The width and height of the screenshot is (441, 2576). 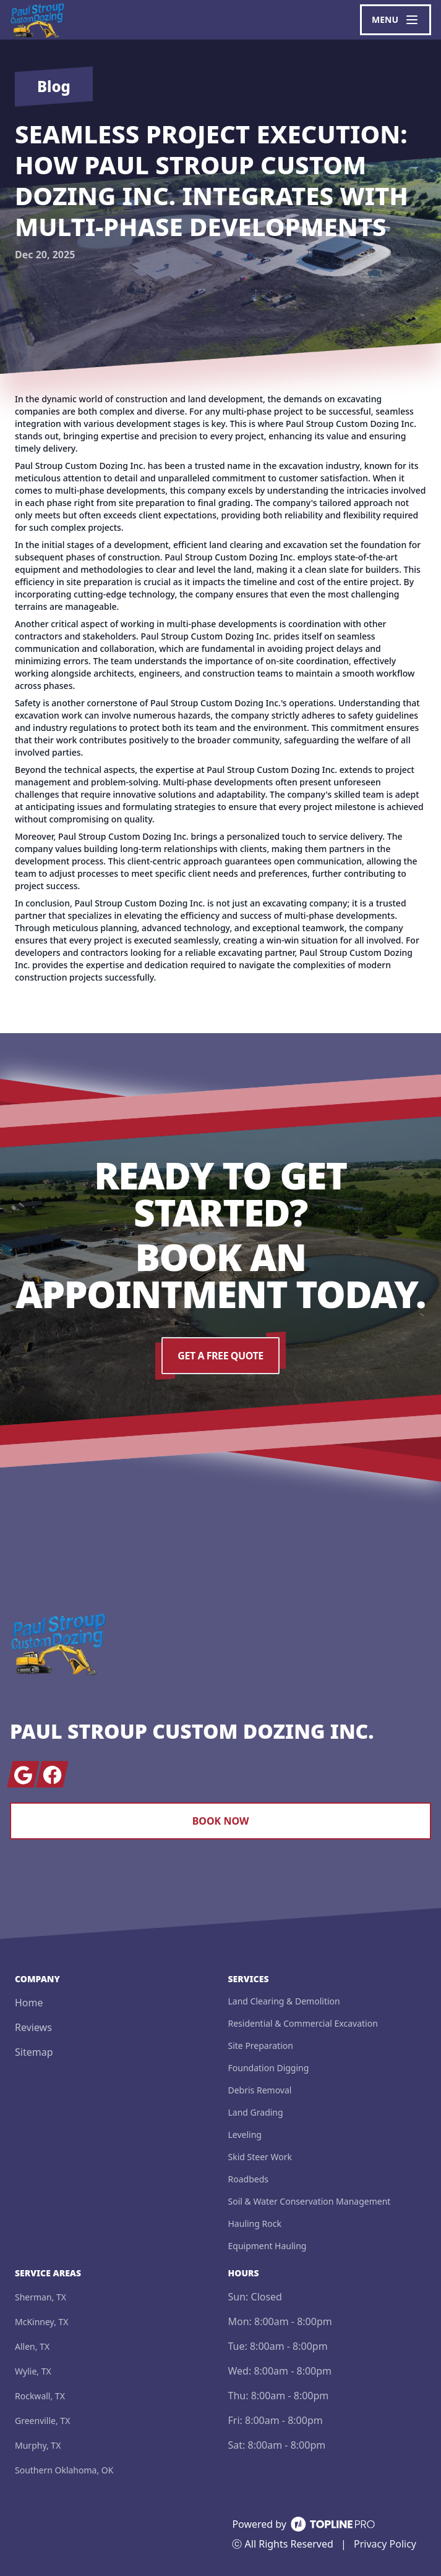 What do you see at coordinates (284, 2001) in the screenshot?
I see `Land Clearing & Demolition` at bounding box center [284, 2001].